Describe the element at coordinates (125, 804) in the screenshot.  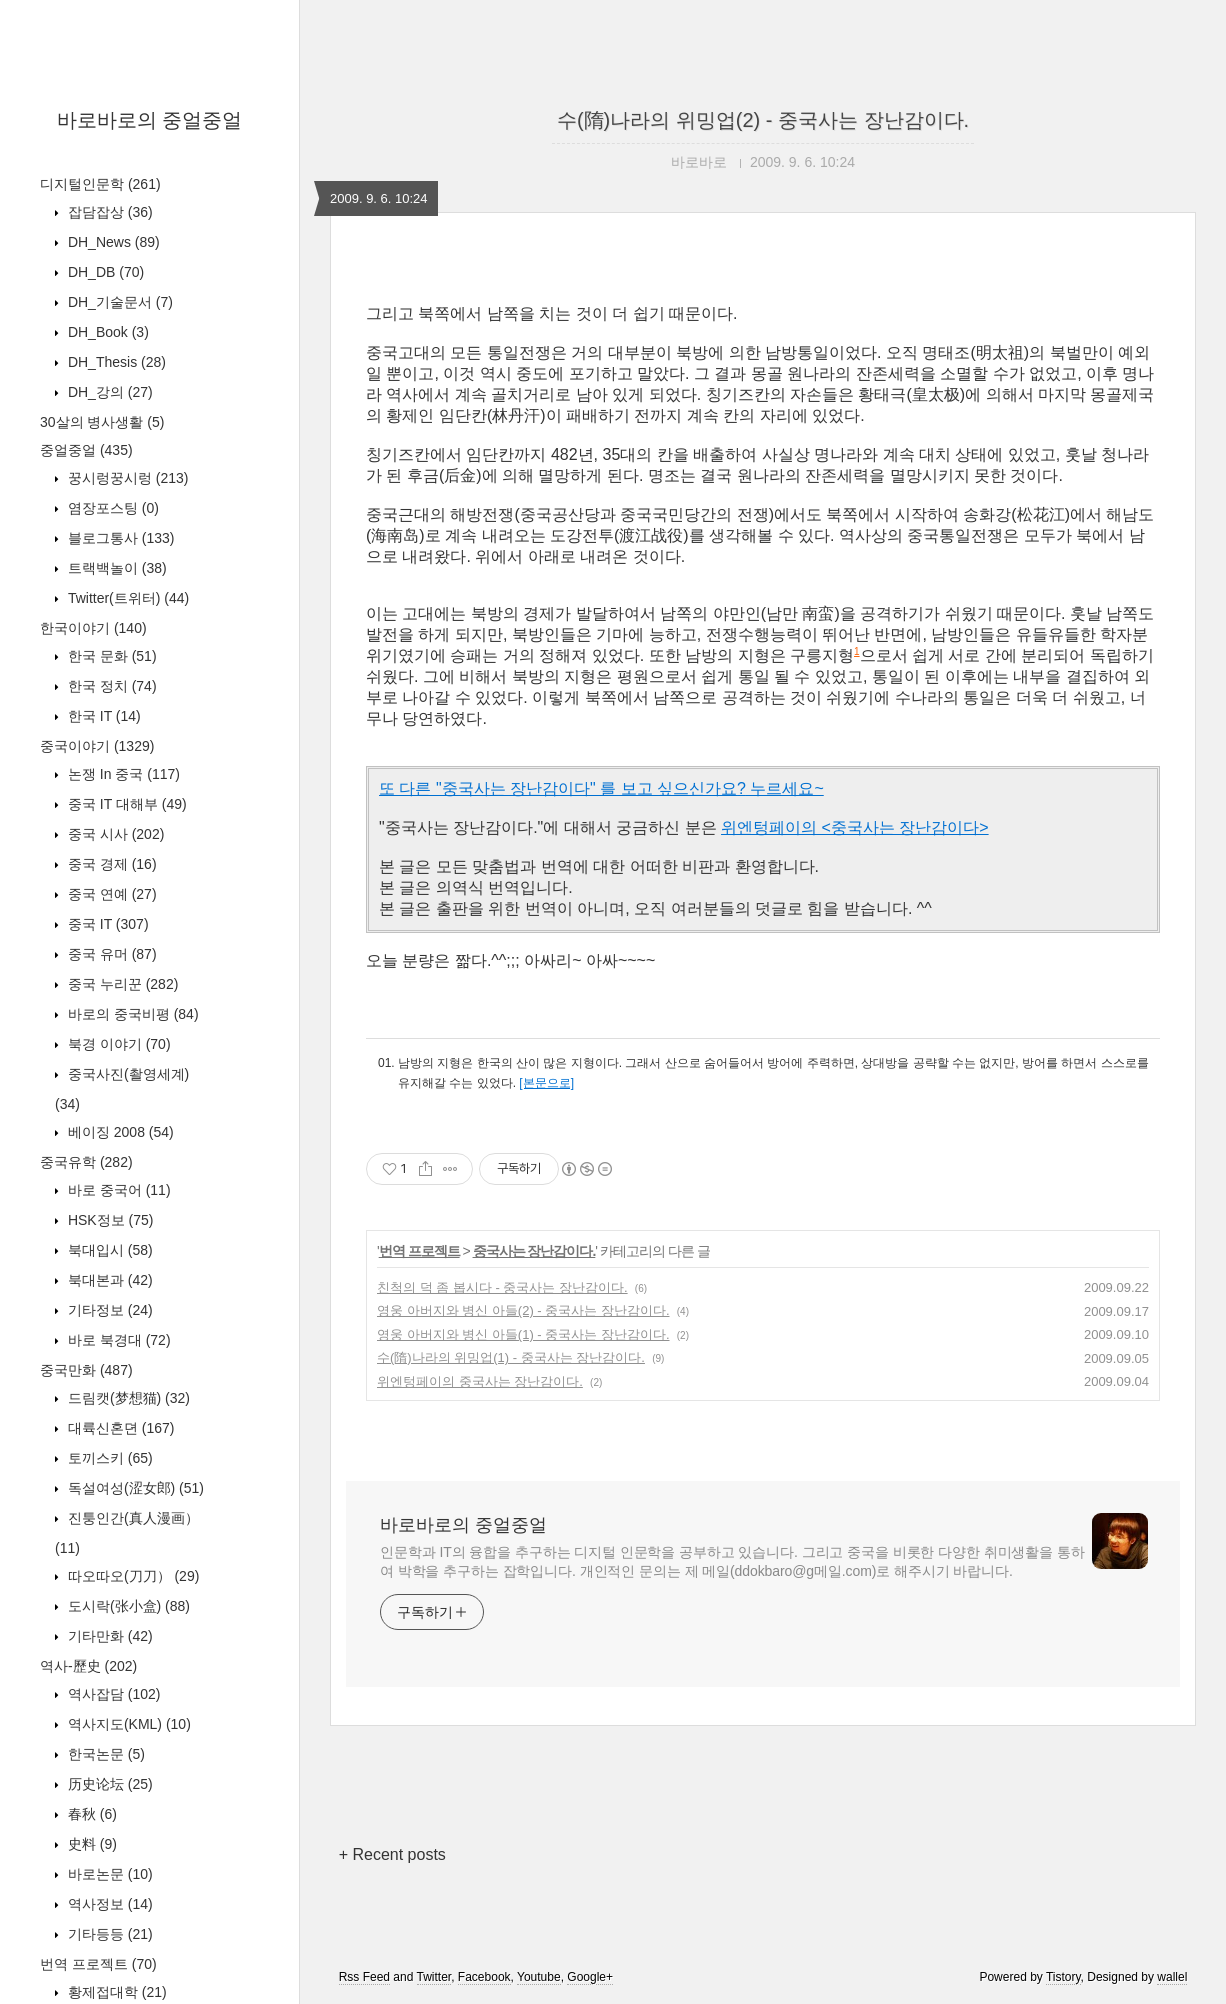
I see `중국 IT 대해부` at that location.